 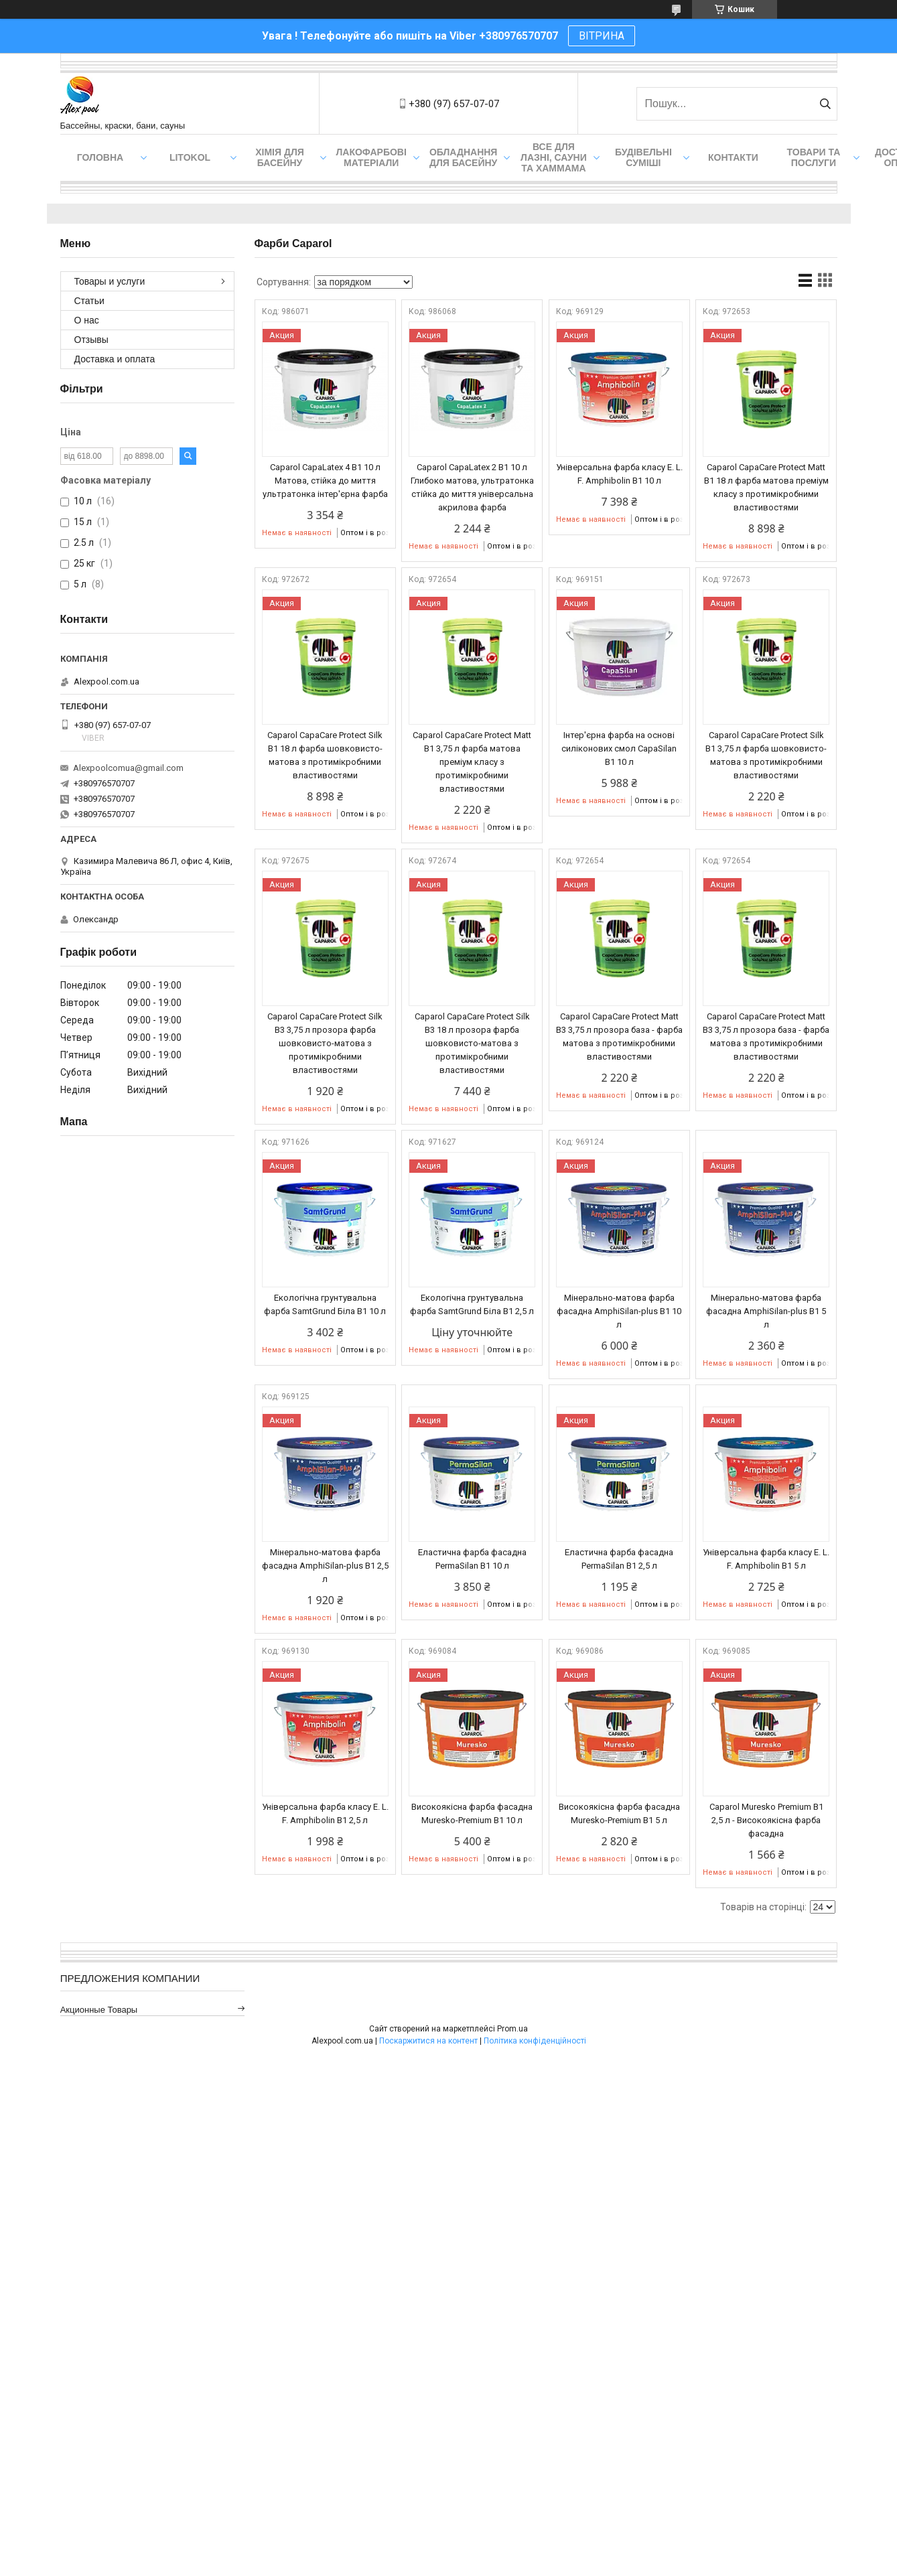 I want to click on Будівельні суміші, so click(x=643, y=157).